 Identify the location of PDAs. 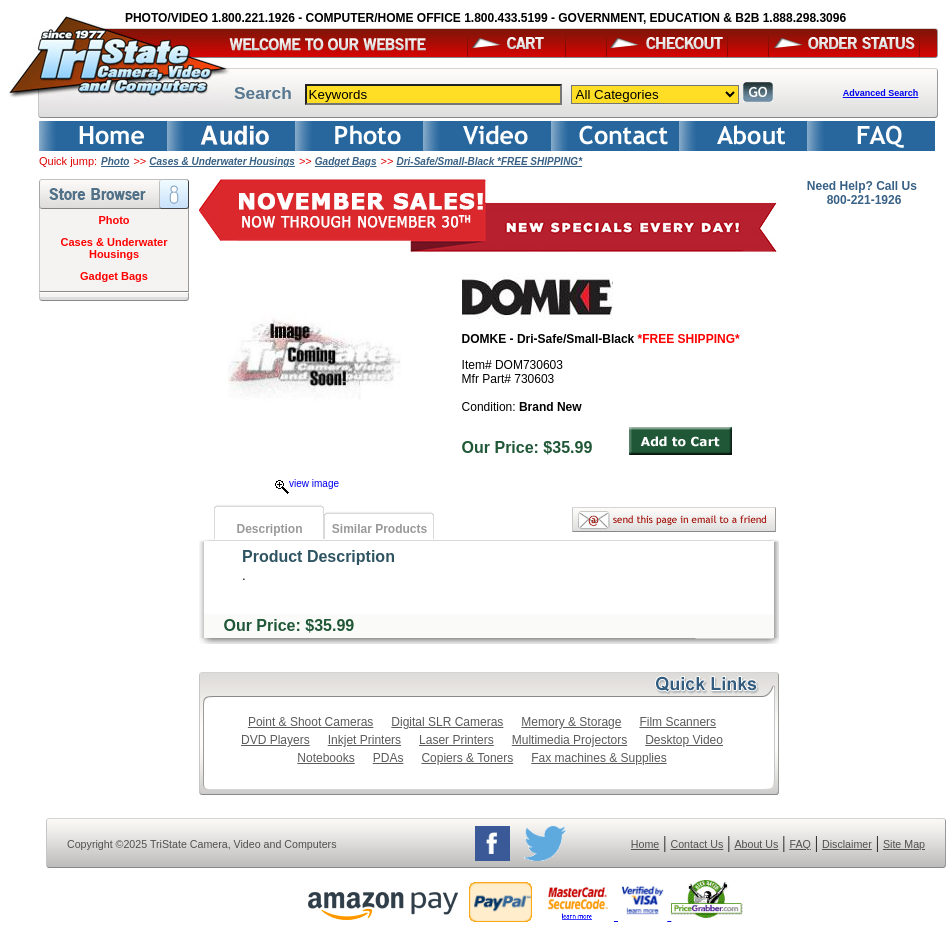
(388, 758).